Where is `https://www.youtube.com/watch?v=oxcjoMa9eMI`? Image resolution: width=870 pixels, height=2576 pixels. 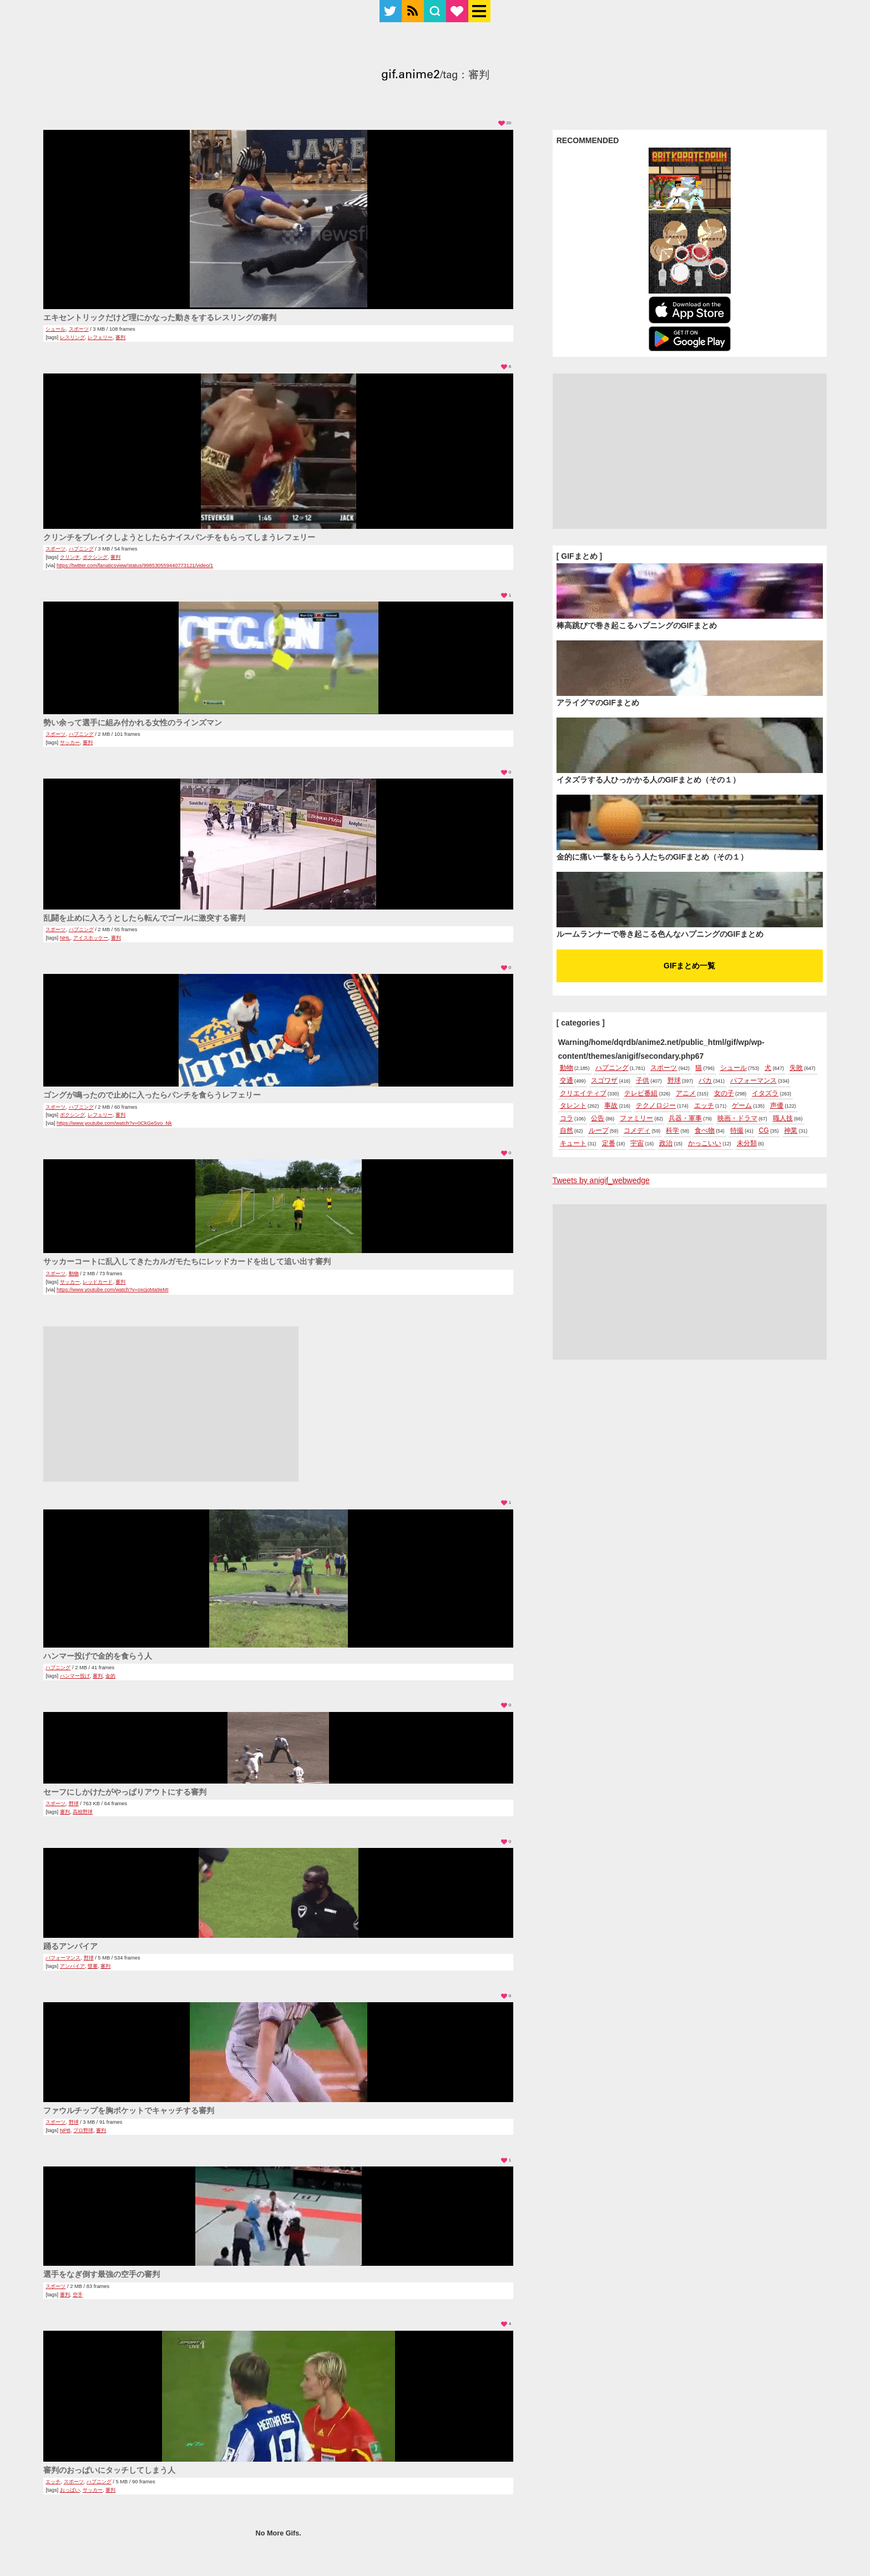
https://www.youtube.com/watch?v=oxcjoMa9eMI is located at coordinates (112, 1289).